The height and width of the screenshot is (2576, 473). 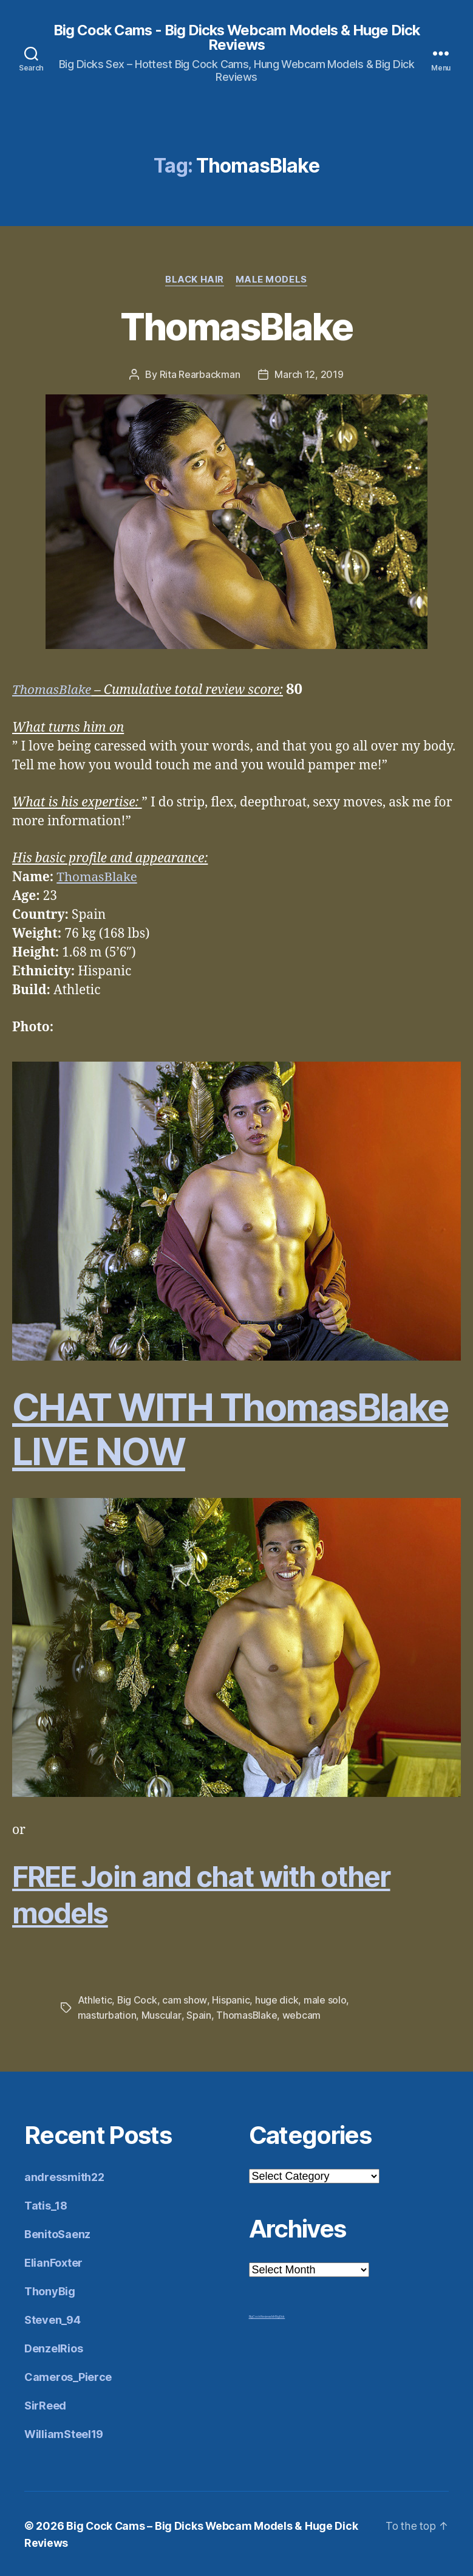 What do you see at coordinates (68, 2376) in the screenshot?
I see `Cameros_Pierce` at bounding box center [68, 2376].